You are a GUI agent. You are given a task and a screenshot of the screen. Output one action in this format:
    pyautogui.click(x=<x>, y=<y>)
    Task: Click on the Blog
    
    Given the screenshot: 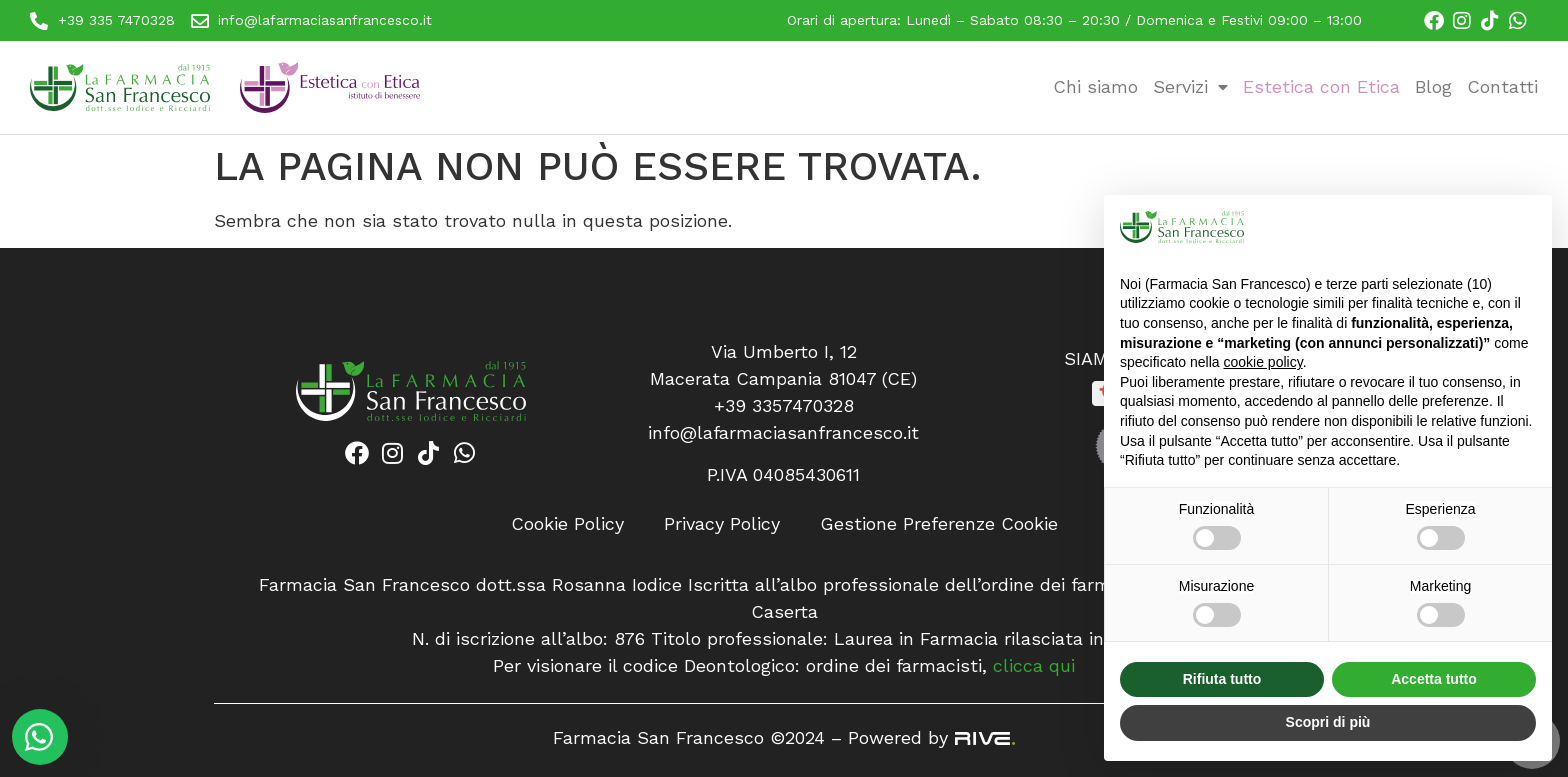 What is the action you would take?
    pyautogui.click(x=1433, y=86)
    